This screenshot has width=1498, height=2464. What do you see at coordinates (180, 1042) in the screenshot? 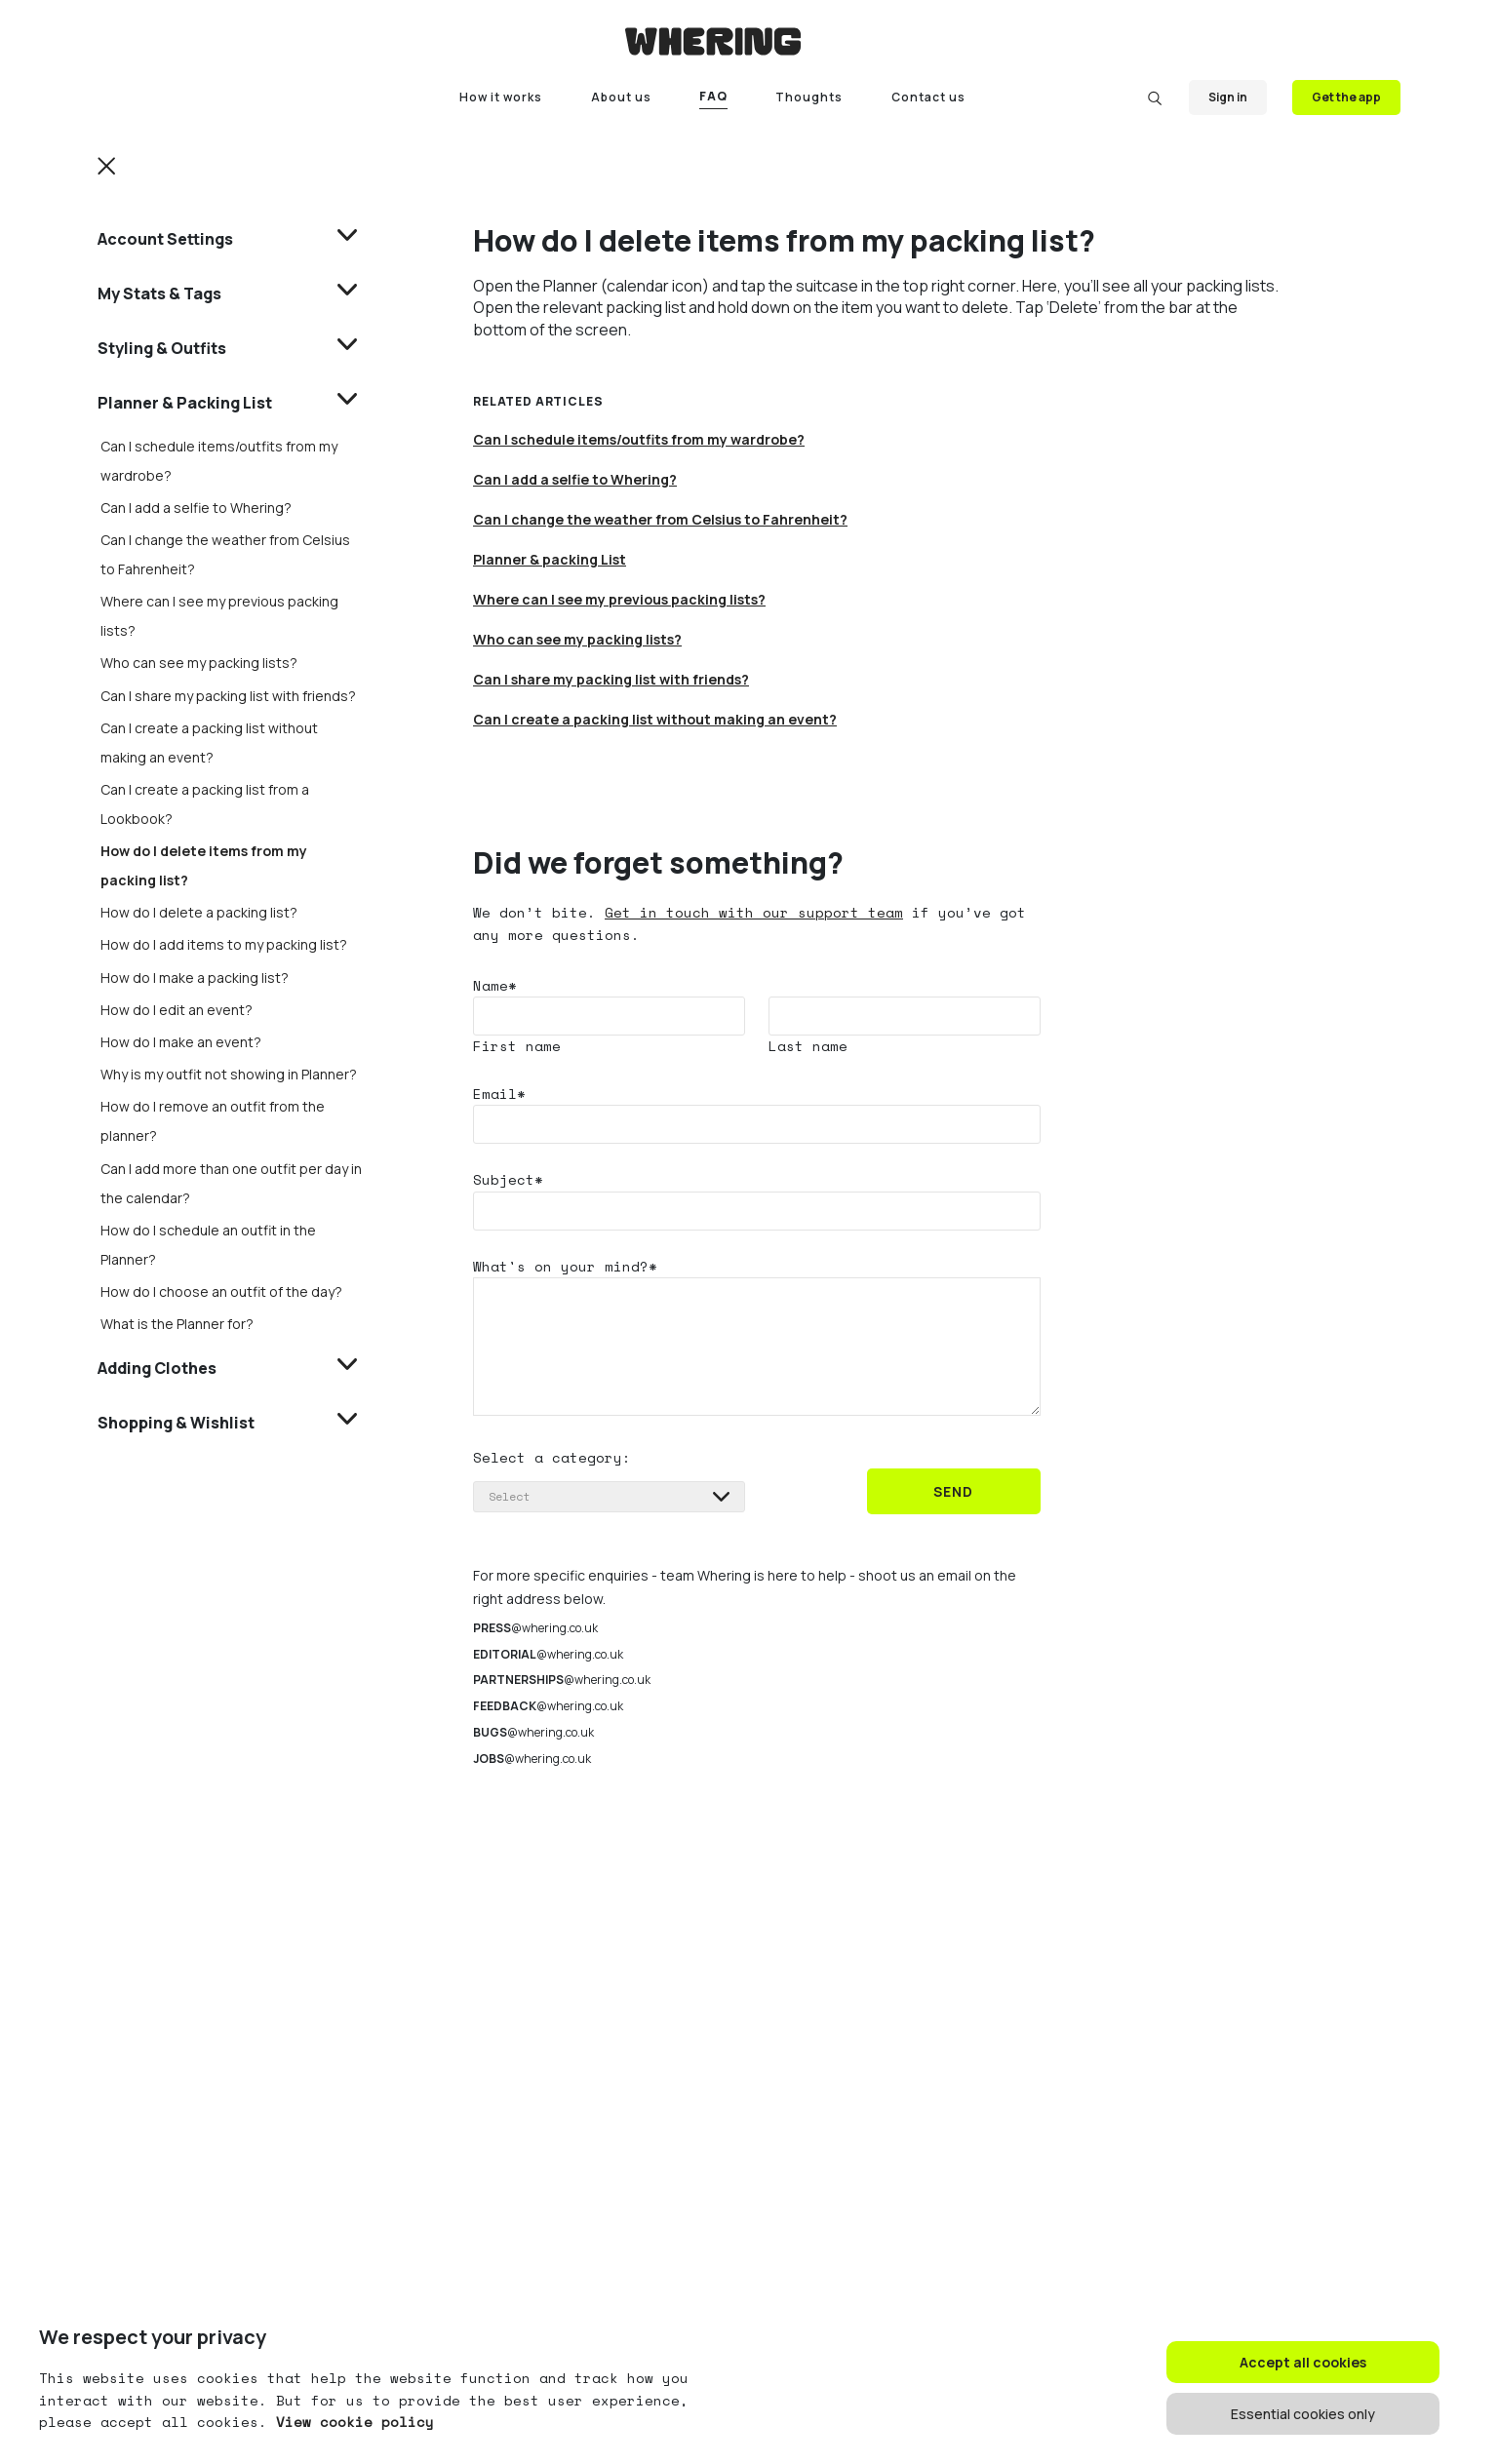
I see `How do I make an event?` at bounding box center [180, 1042].